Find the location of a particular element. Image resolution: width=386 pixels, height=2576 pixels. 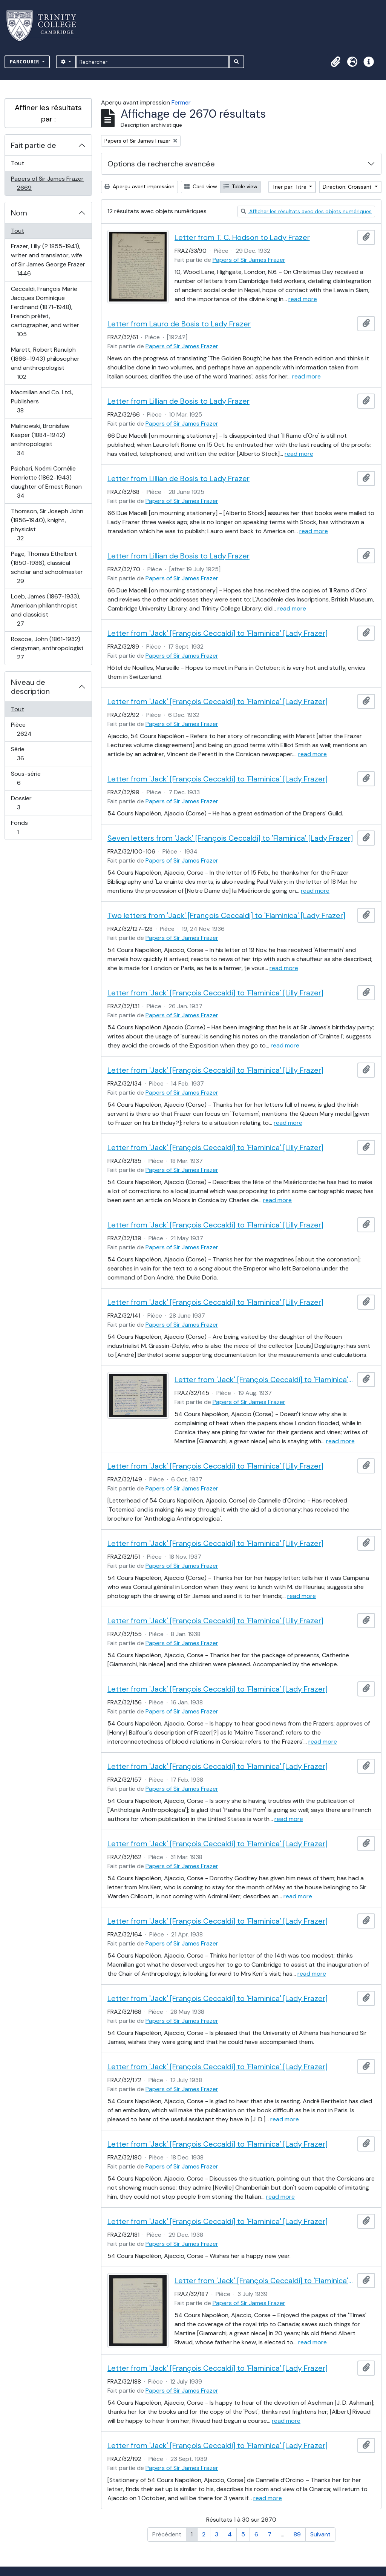

Niveau de description is located at coordinates (30, 686).